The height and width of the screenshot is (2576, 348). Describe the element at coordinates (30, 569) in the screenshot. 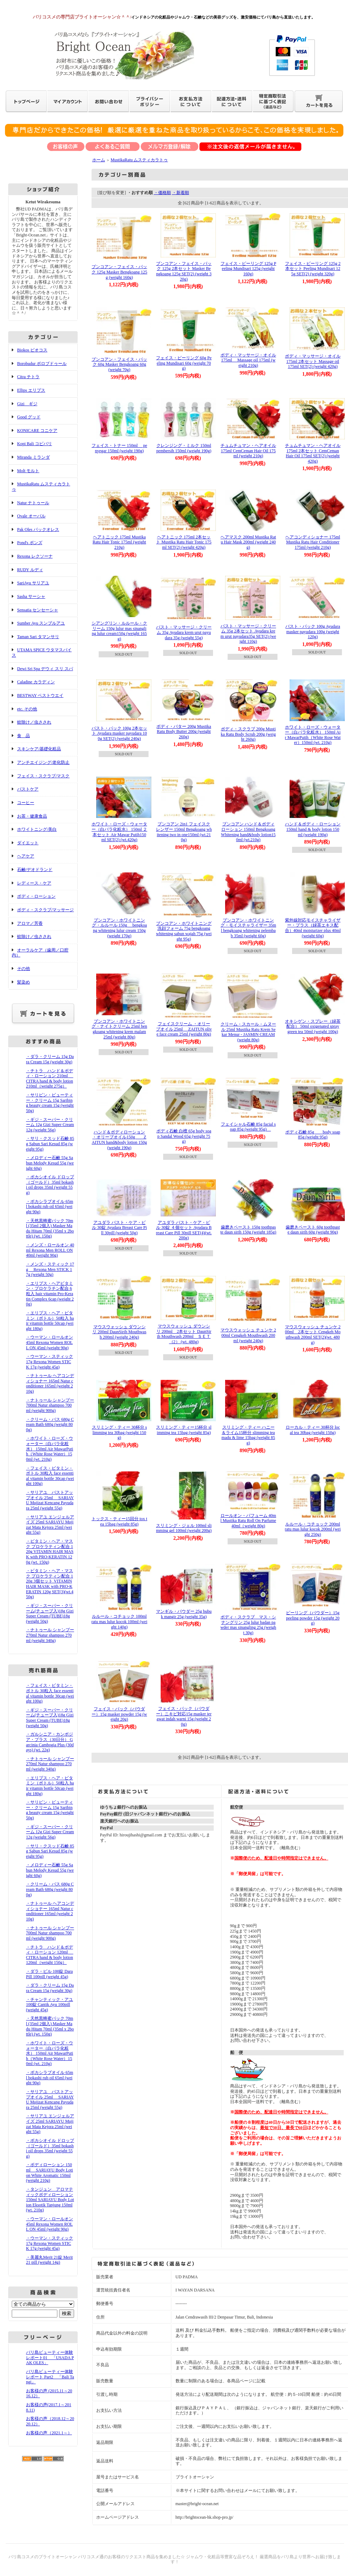

I see `RUDY ルディ` at that location.